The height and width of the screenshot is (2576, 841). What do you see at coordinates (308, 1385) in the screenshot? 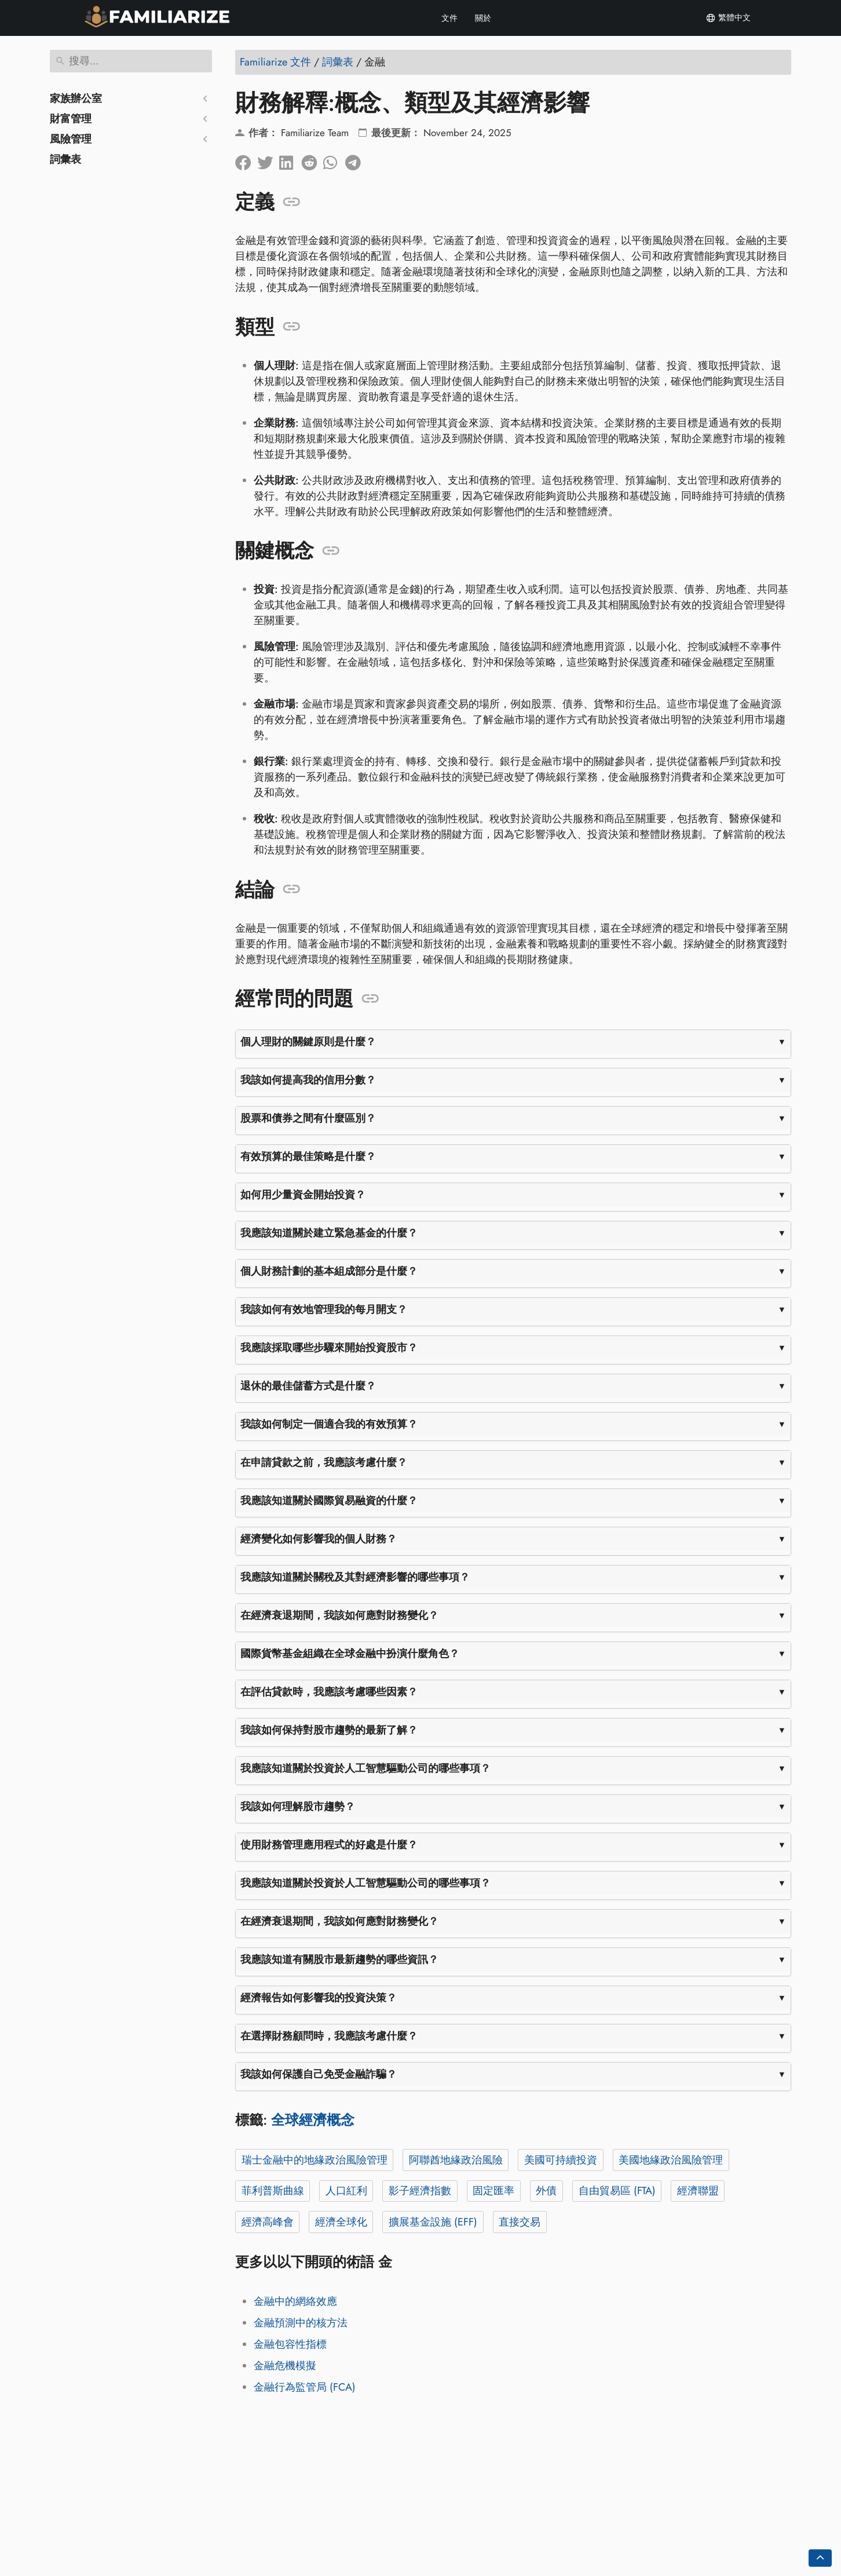
I see `退休的最佳儲蓄方式是什麼？` at bounding box center [308, 1385].